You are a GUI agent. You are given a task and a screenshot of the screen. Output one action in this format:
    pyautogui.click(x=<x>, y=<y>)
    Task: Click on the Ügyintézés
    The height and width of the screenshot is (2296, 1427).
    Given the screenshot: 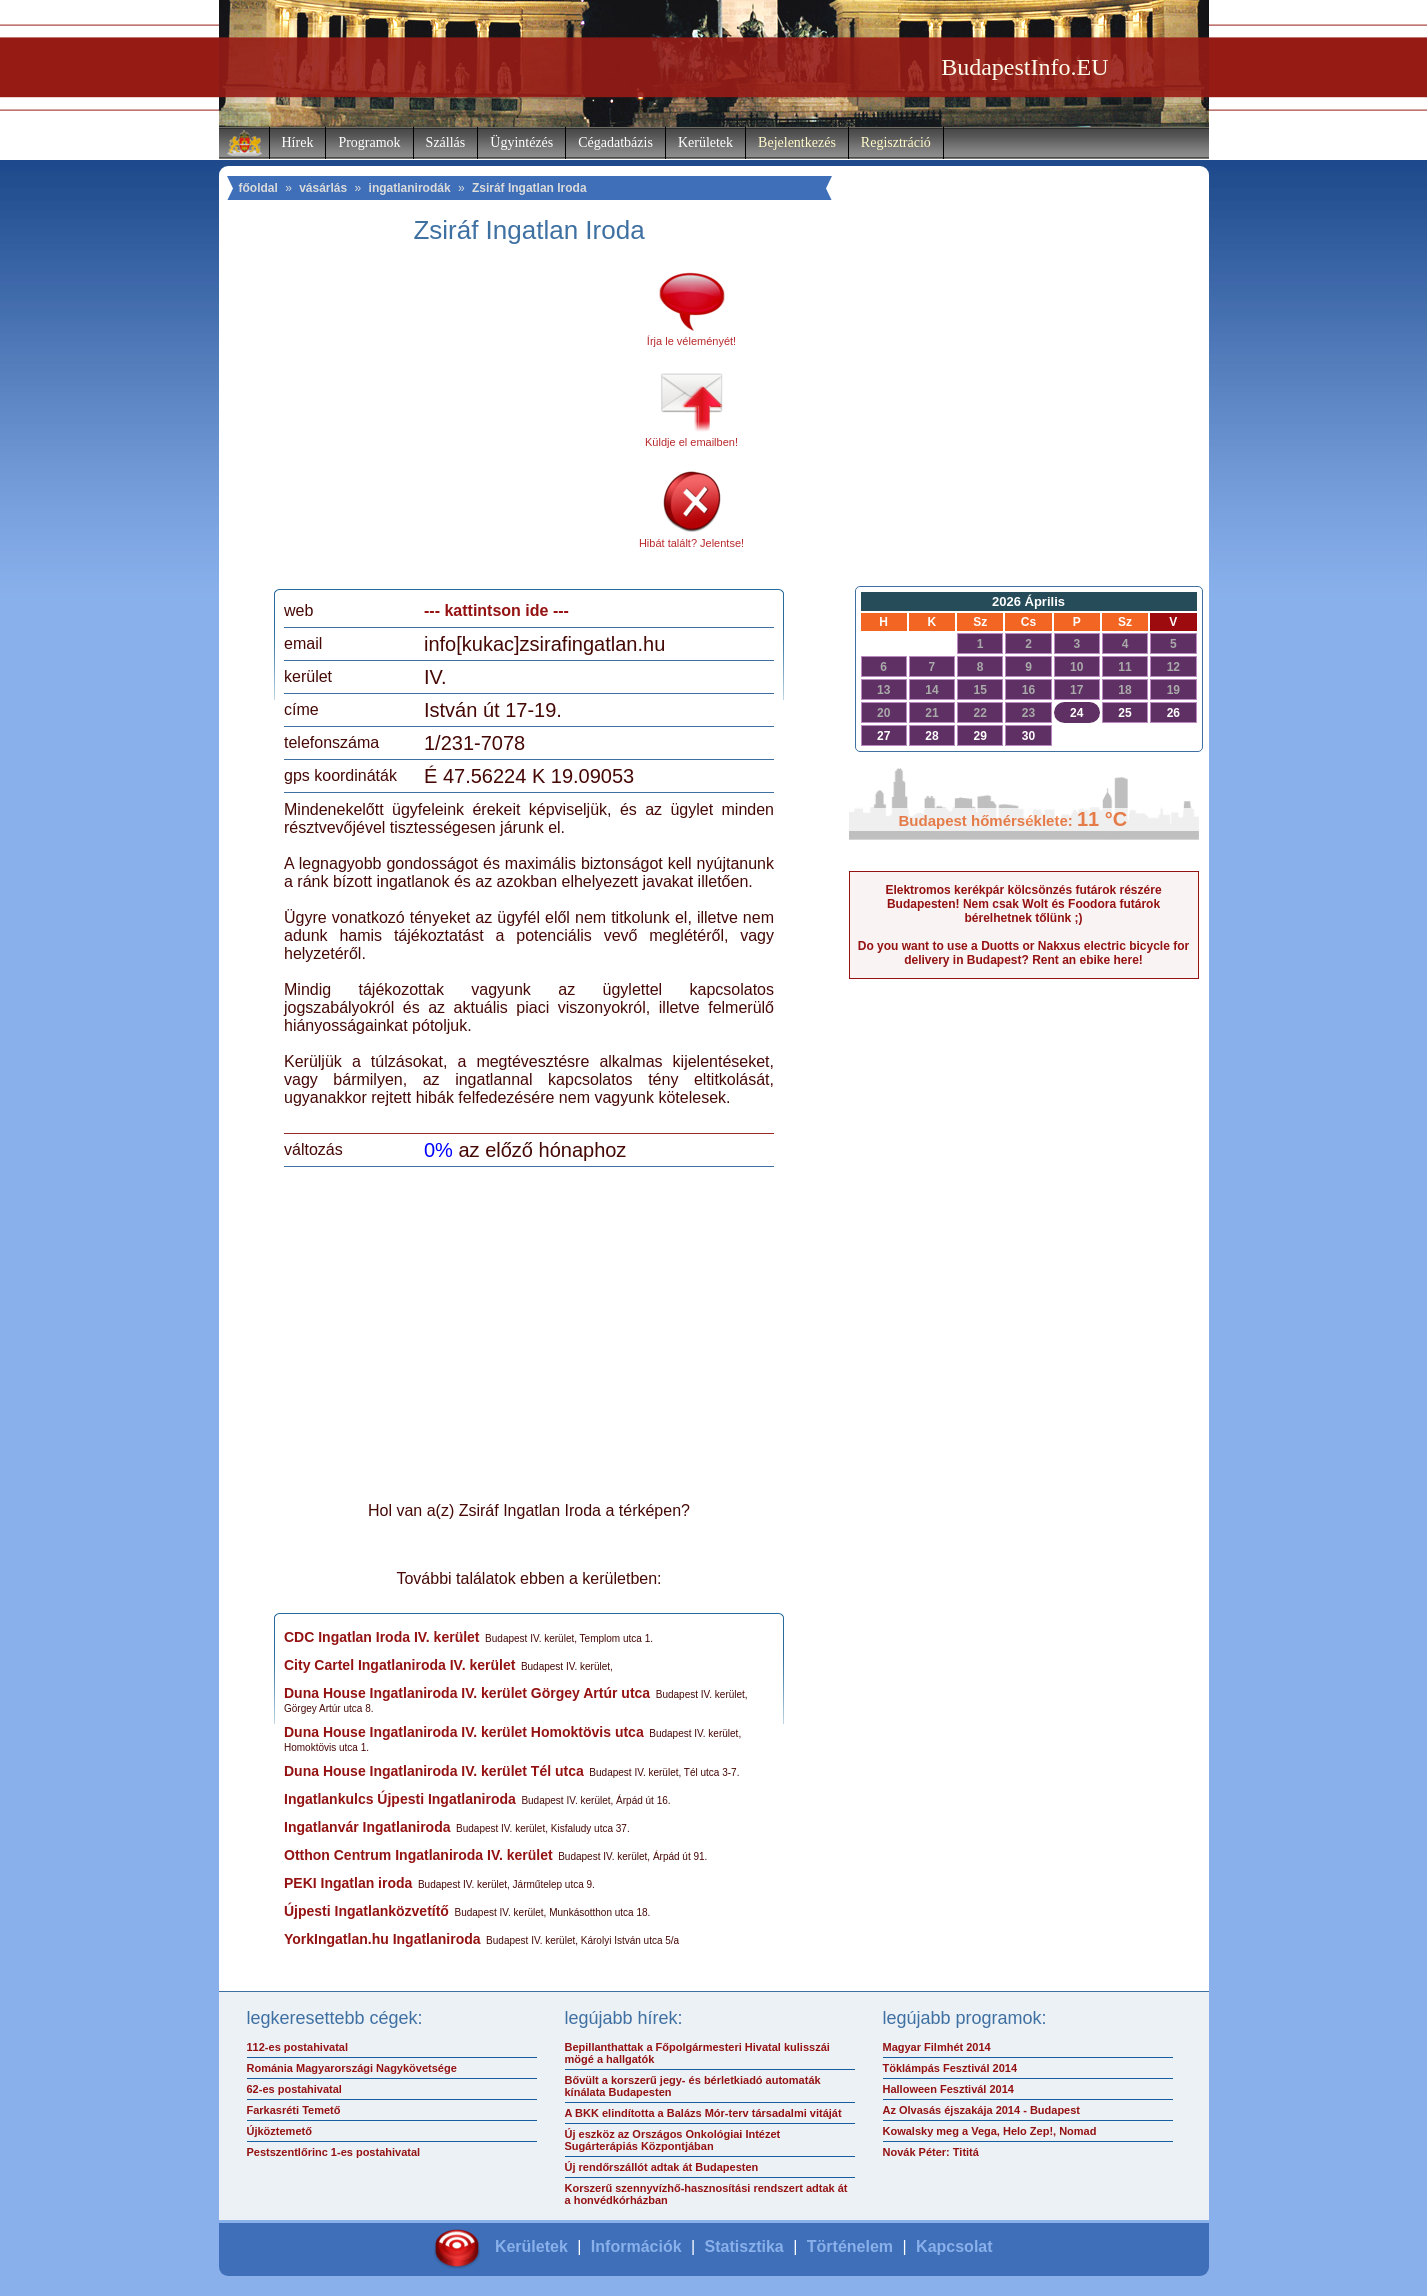 What is the action you would take?
    pyautogui.click(x=521, y=142)
    